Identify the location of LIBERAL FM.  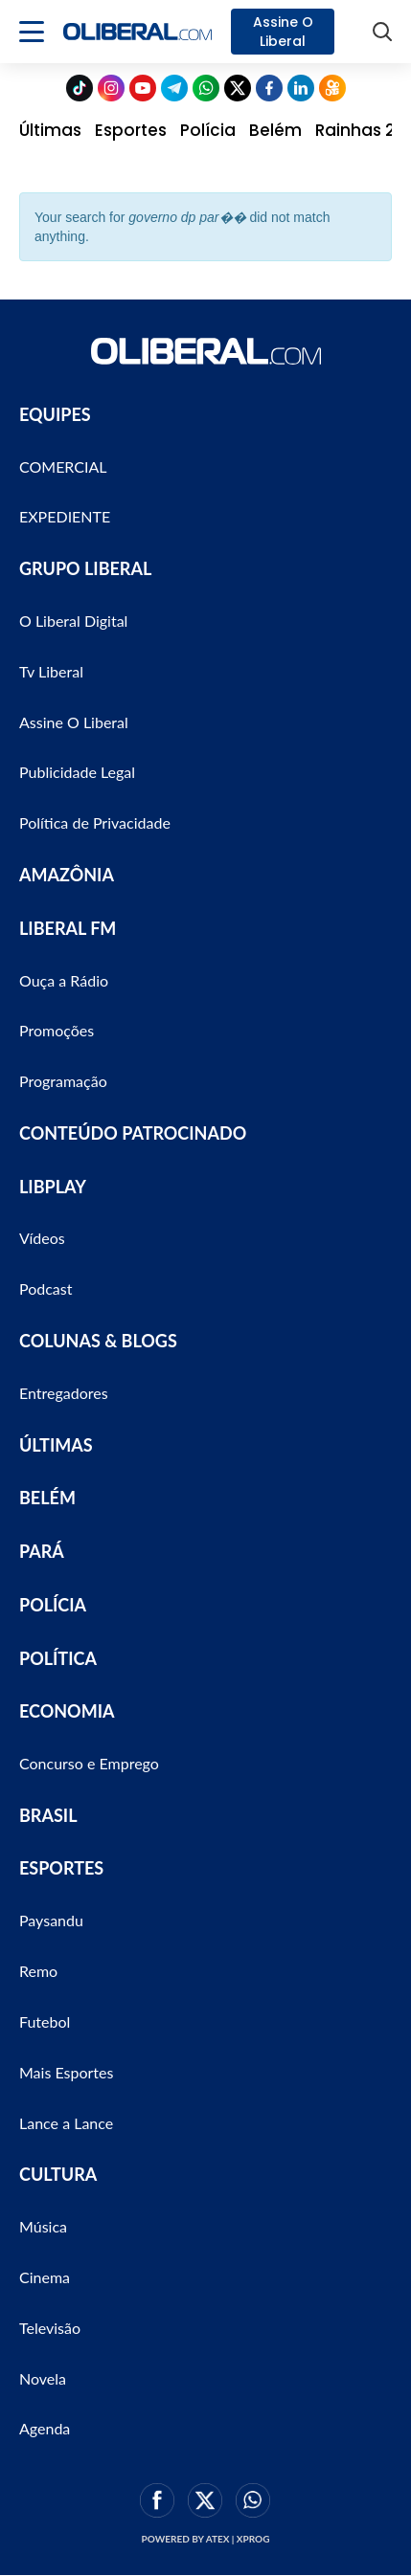
(67, 928).